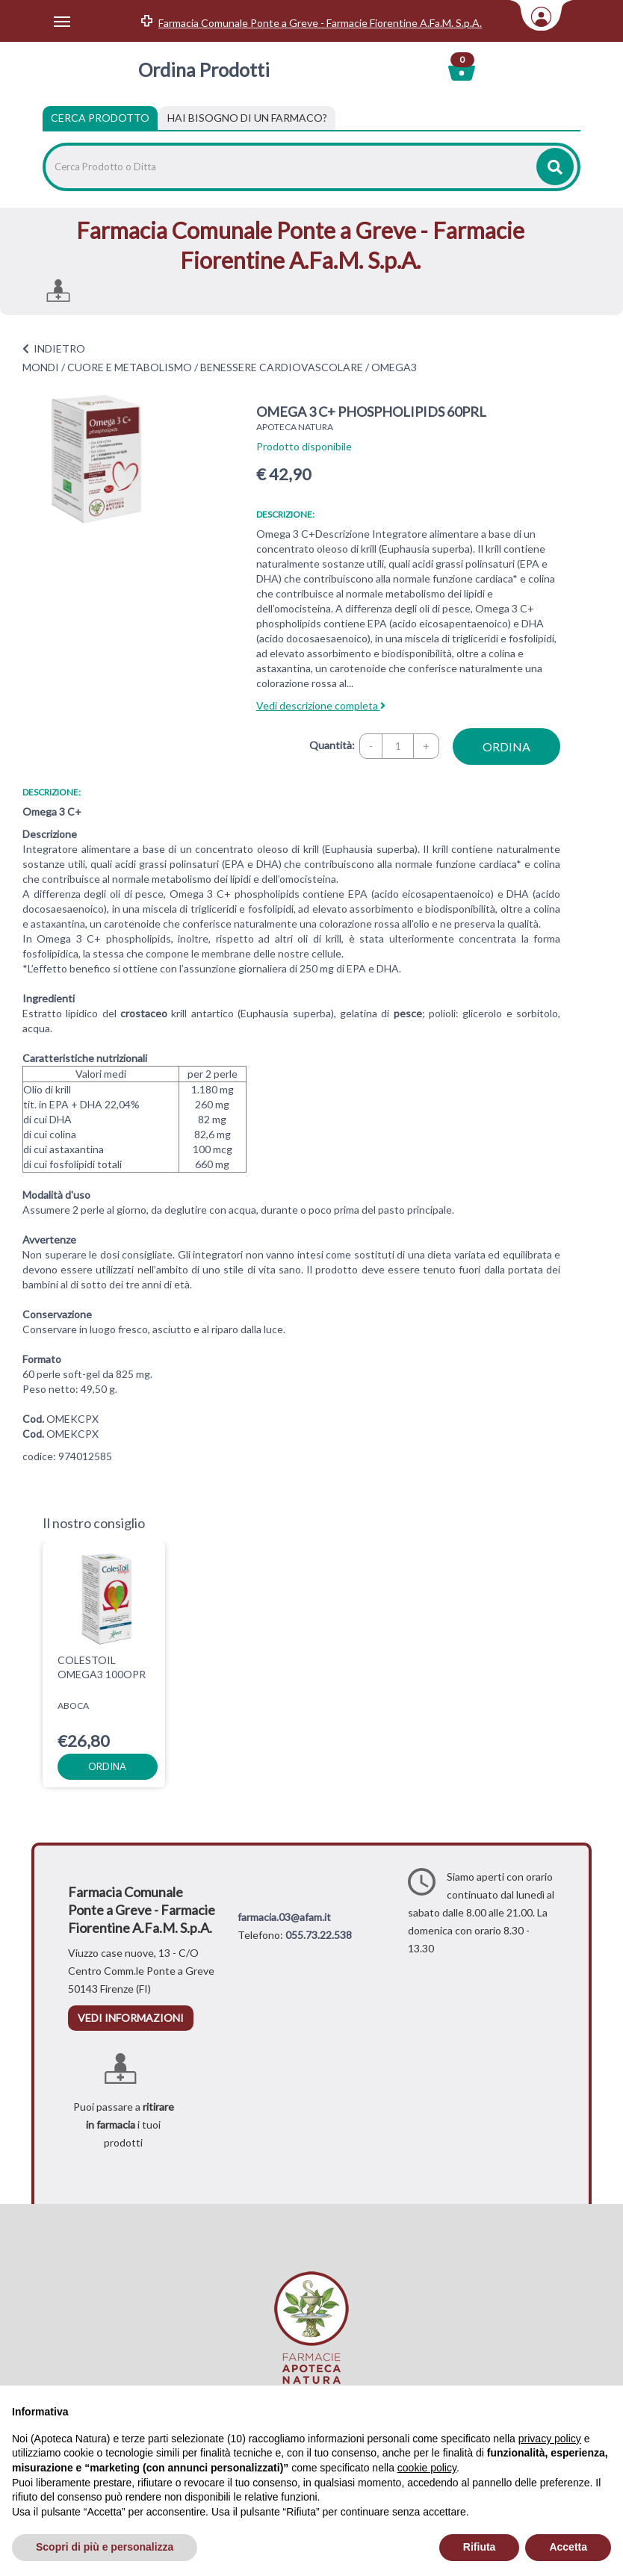  I want to click on farmacia.03@afam.it, so click(284, 1917).